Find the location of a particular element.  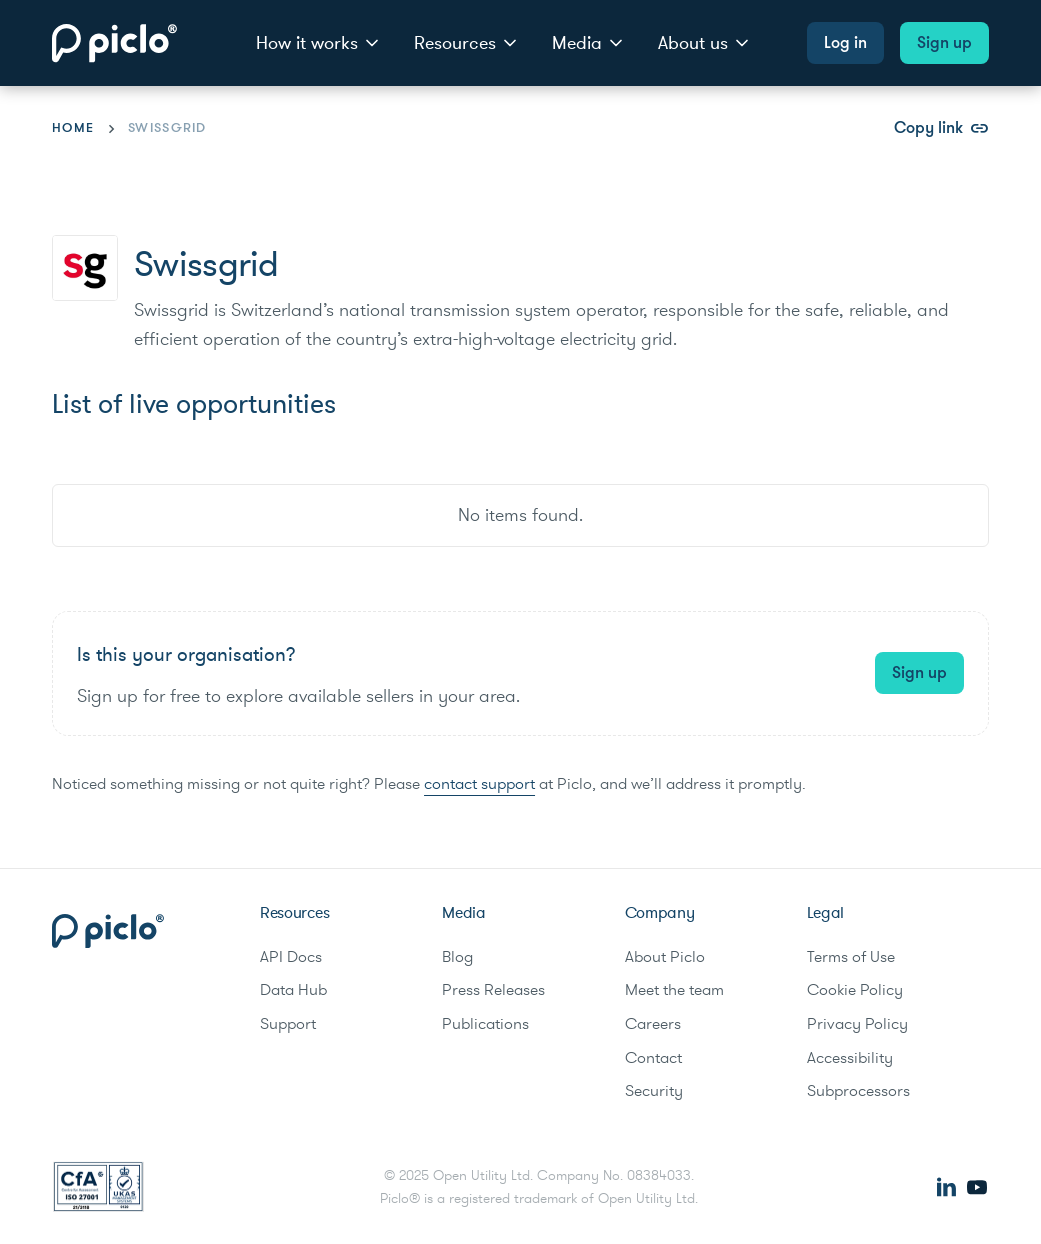

Subprocessors is located at coordinates (858, 1091).